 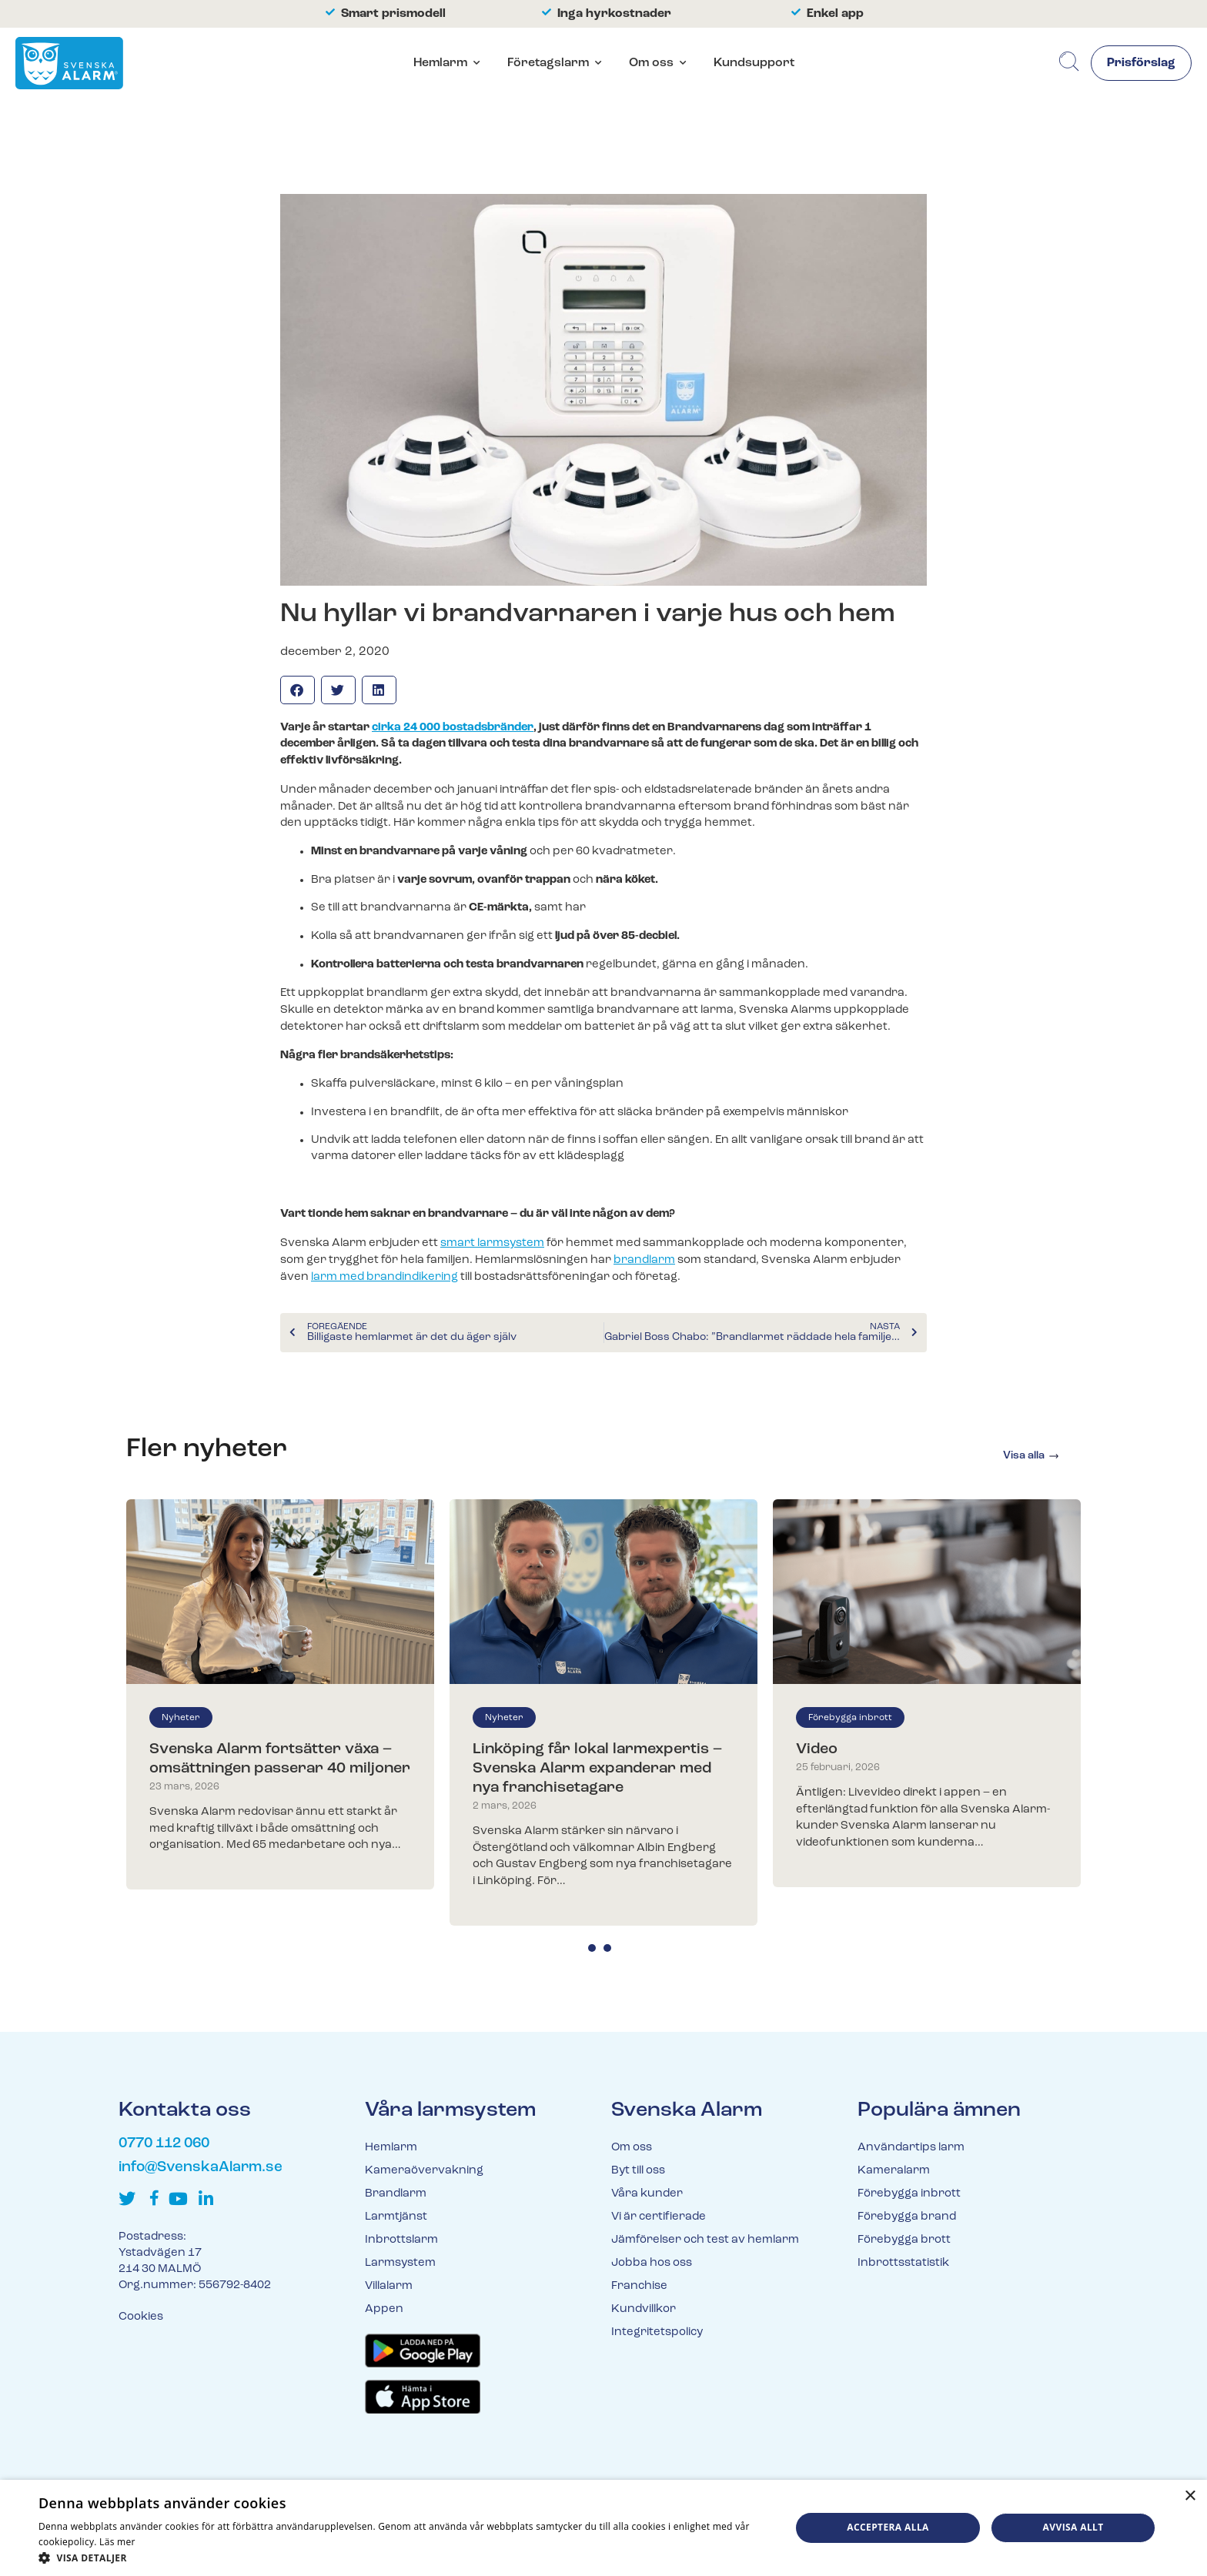 What do you see at coordinates (389, 2286) in the screenshot?
I see `Villalarm` at bounding box center [389, 2286].